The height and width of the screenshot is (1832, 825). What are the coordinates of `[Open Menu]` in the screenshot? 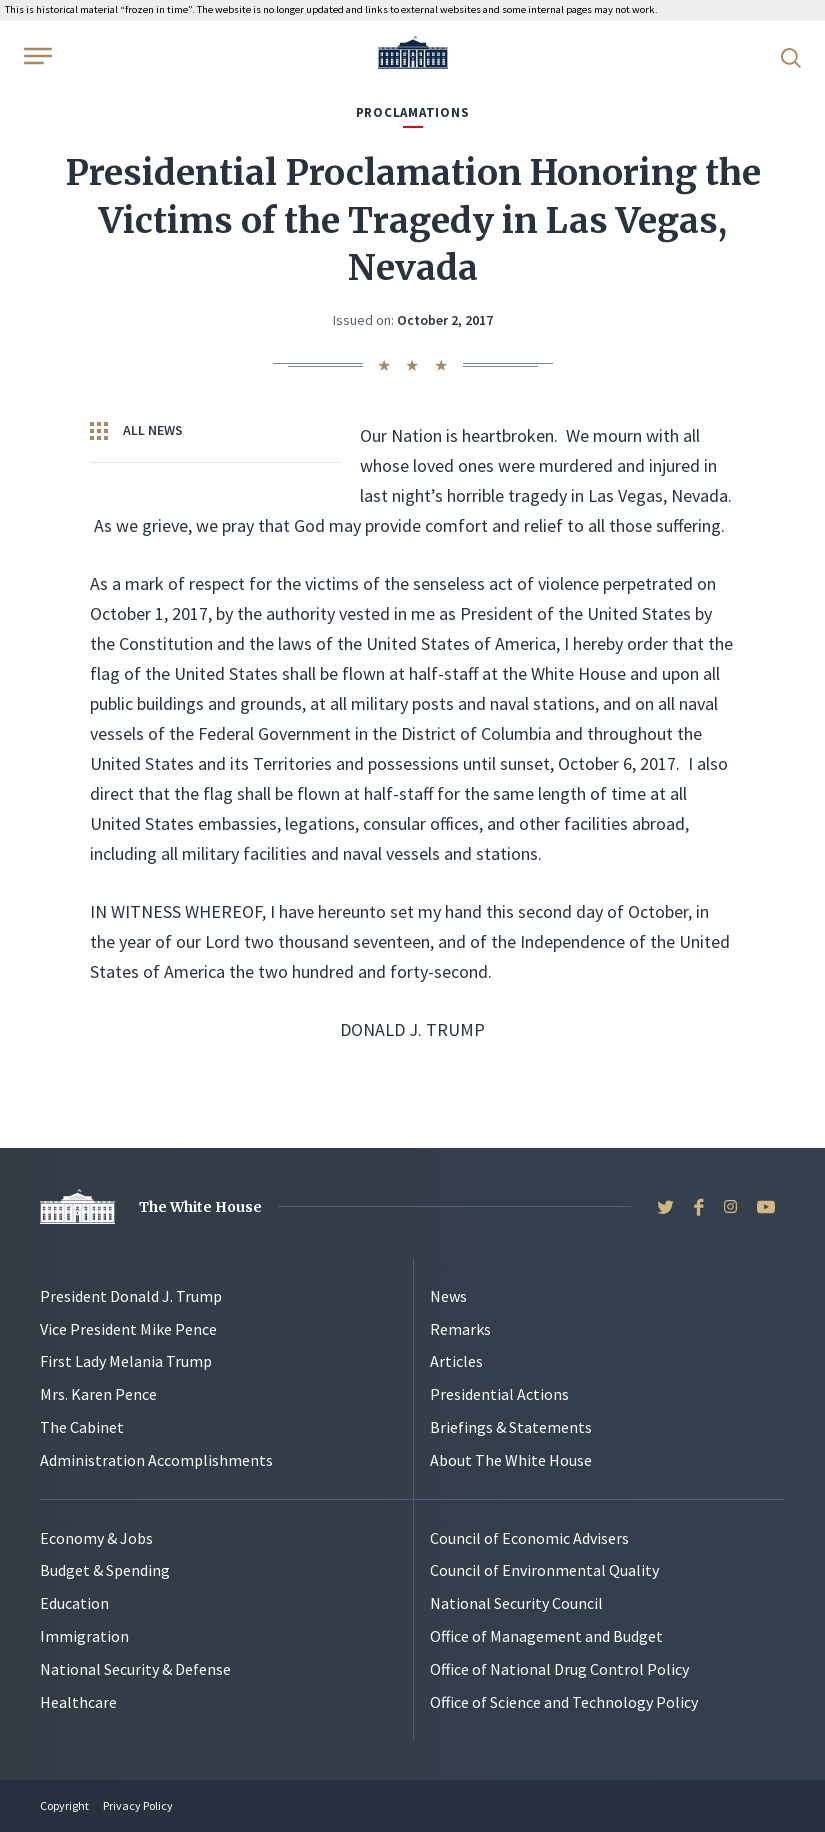 It's located at (36, 56).